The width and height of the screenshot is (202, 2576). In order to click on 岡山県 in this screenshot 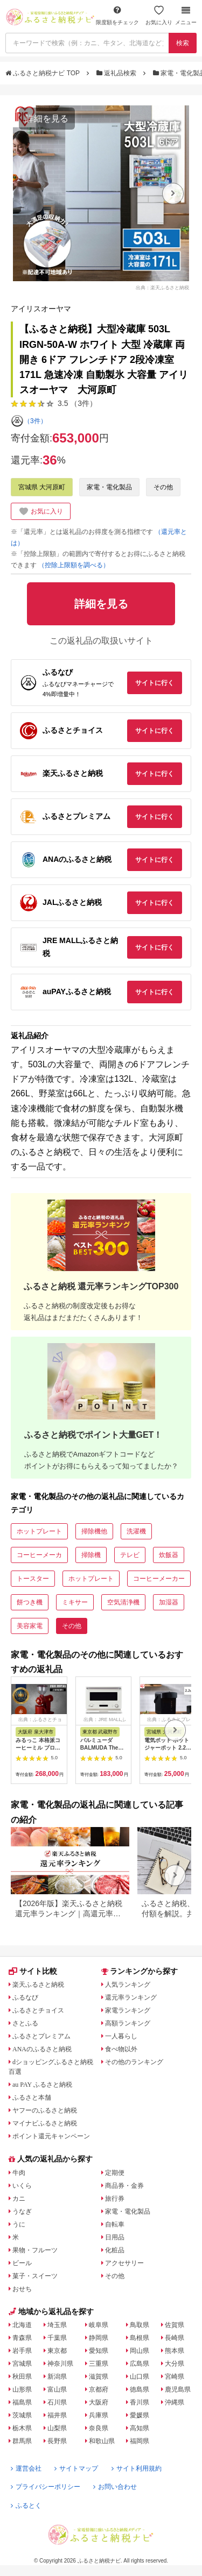, I will do `click(139, 2350)`.